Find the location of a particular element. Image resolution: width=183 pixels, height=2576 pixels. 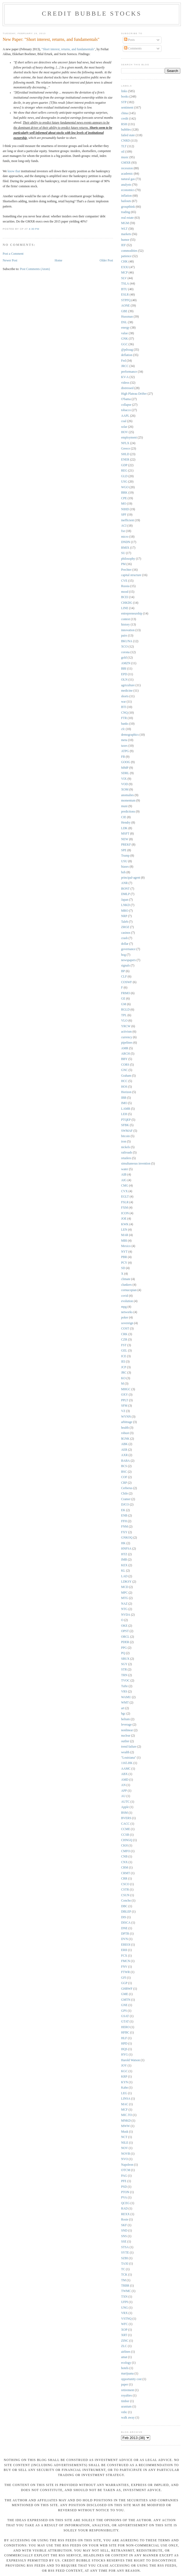

BONT is located at coordinates (125, 888).